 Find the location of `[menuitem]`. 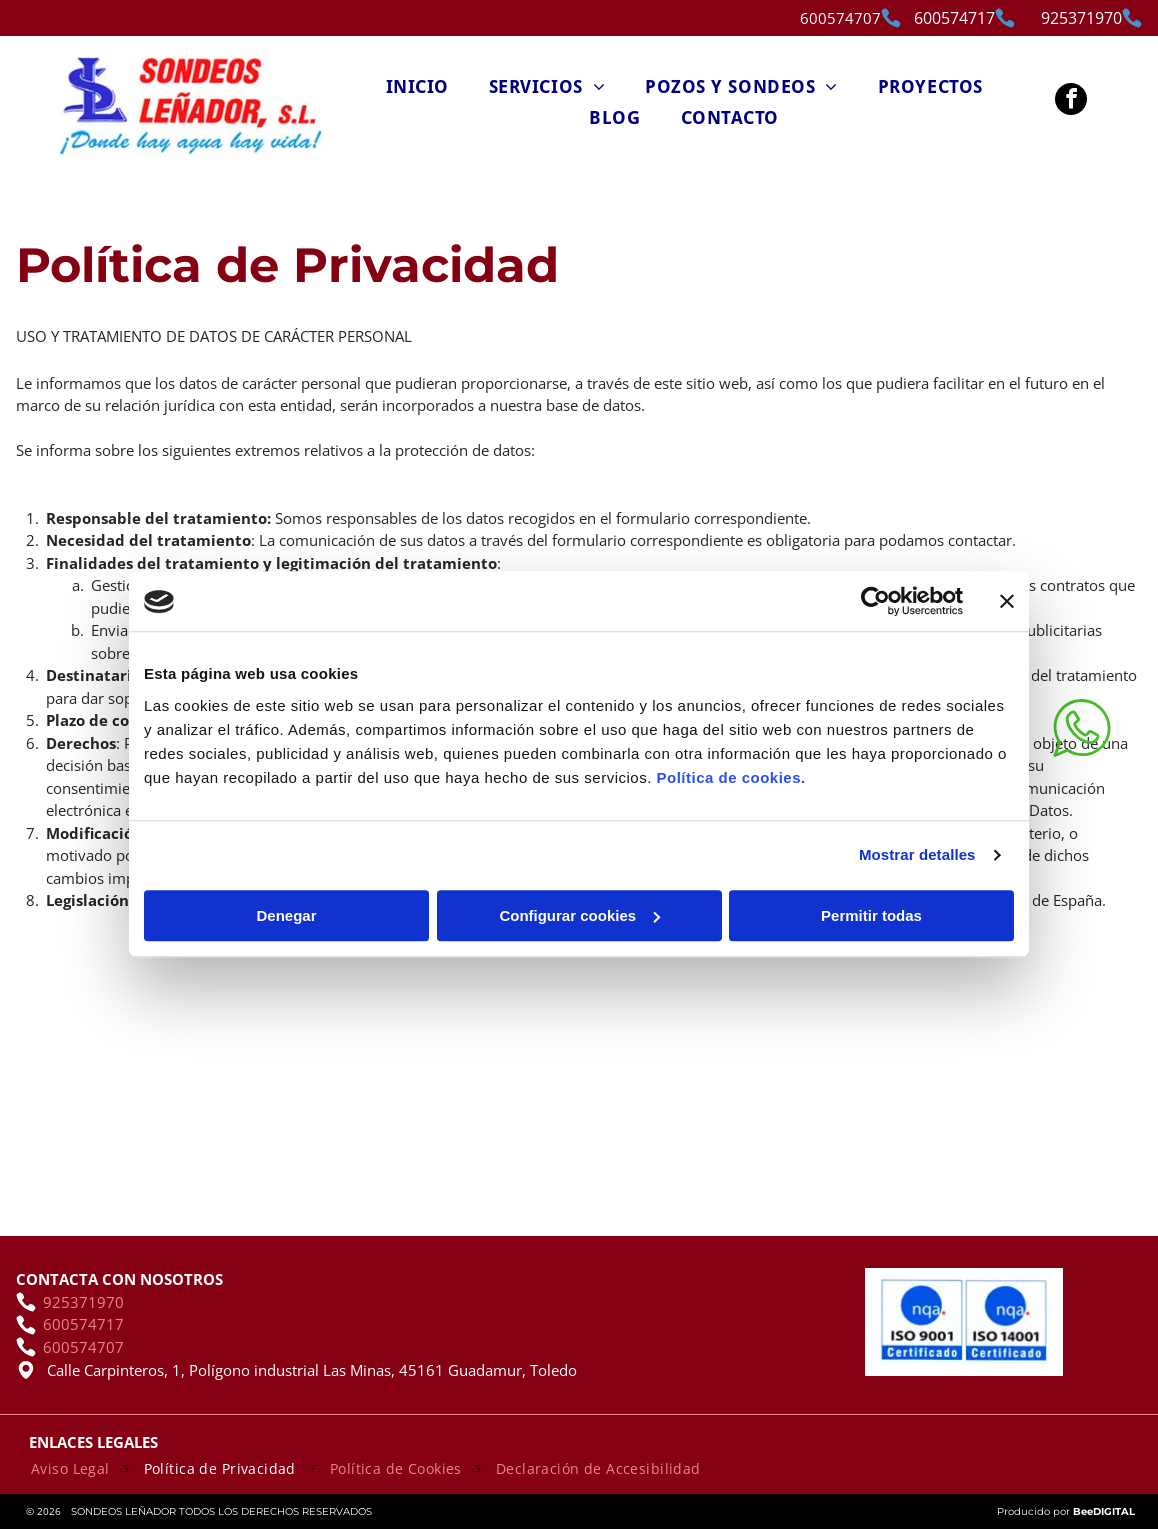

[menuitem] is located at coordinates (417, 85).